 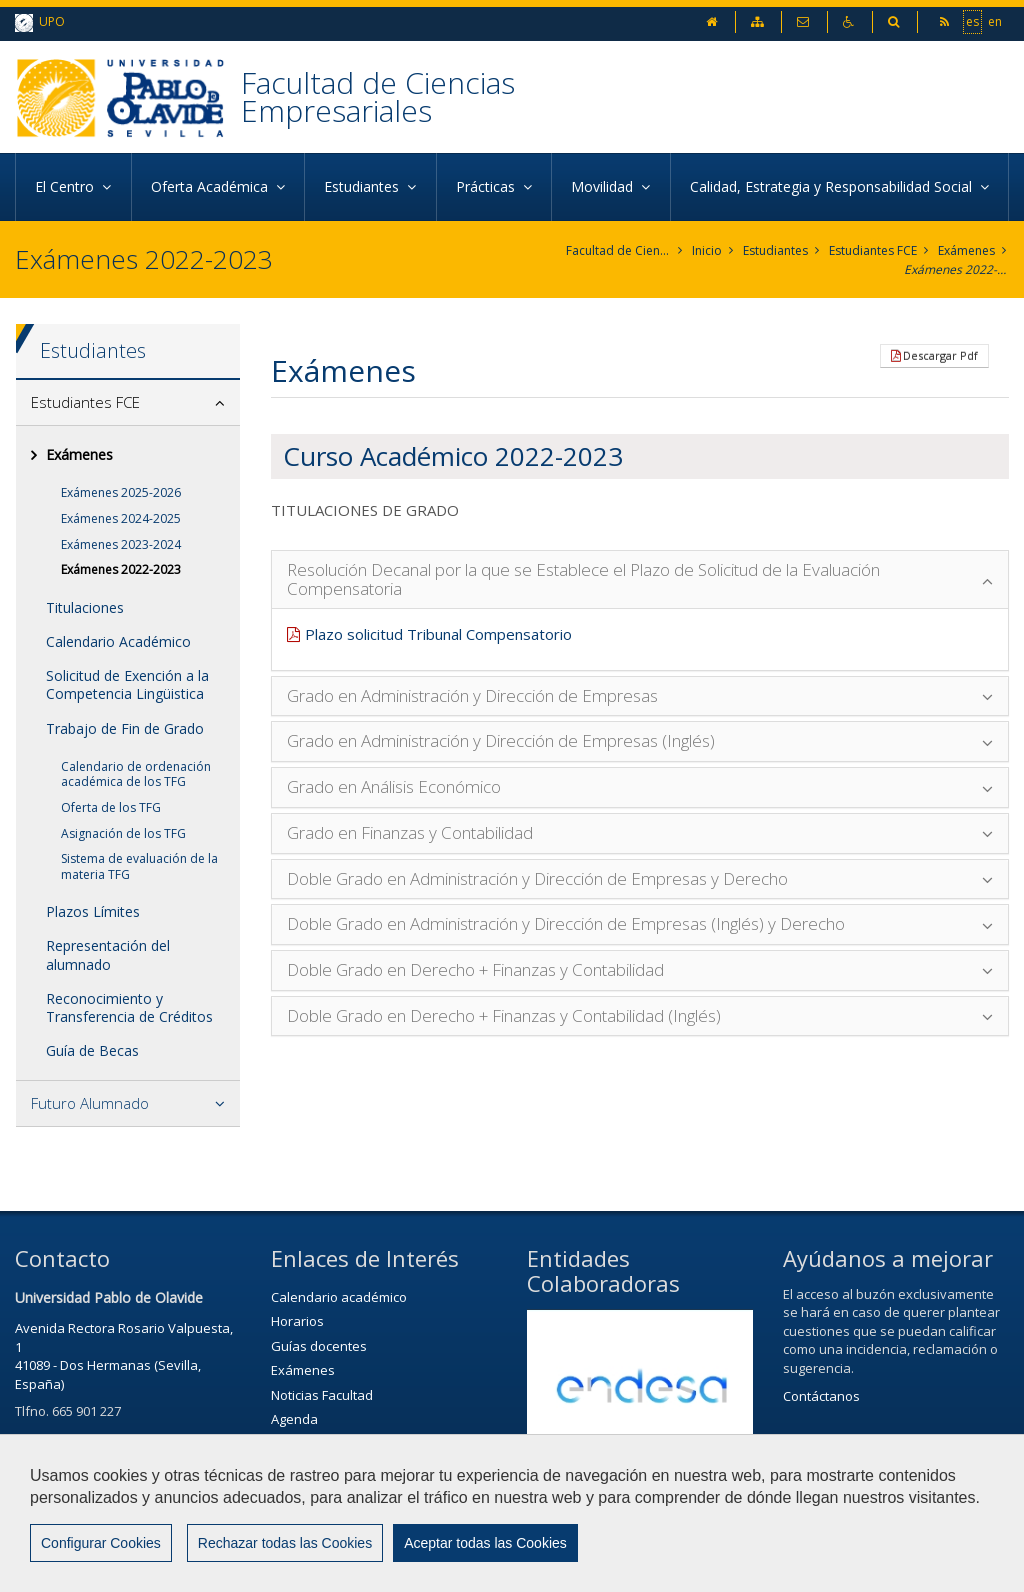 I want to click on Plazo solicitud Tribunal Compensatorio, so click(x=438, y=634).